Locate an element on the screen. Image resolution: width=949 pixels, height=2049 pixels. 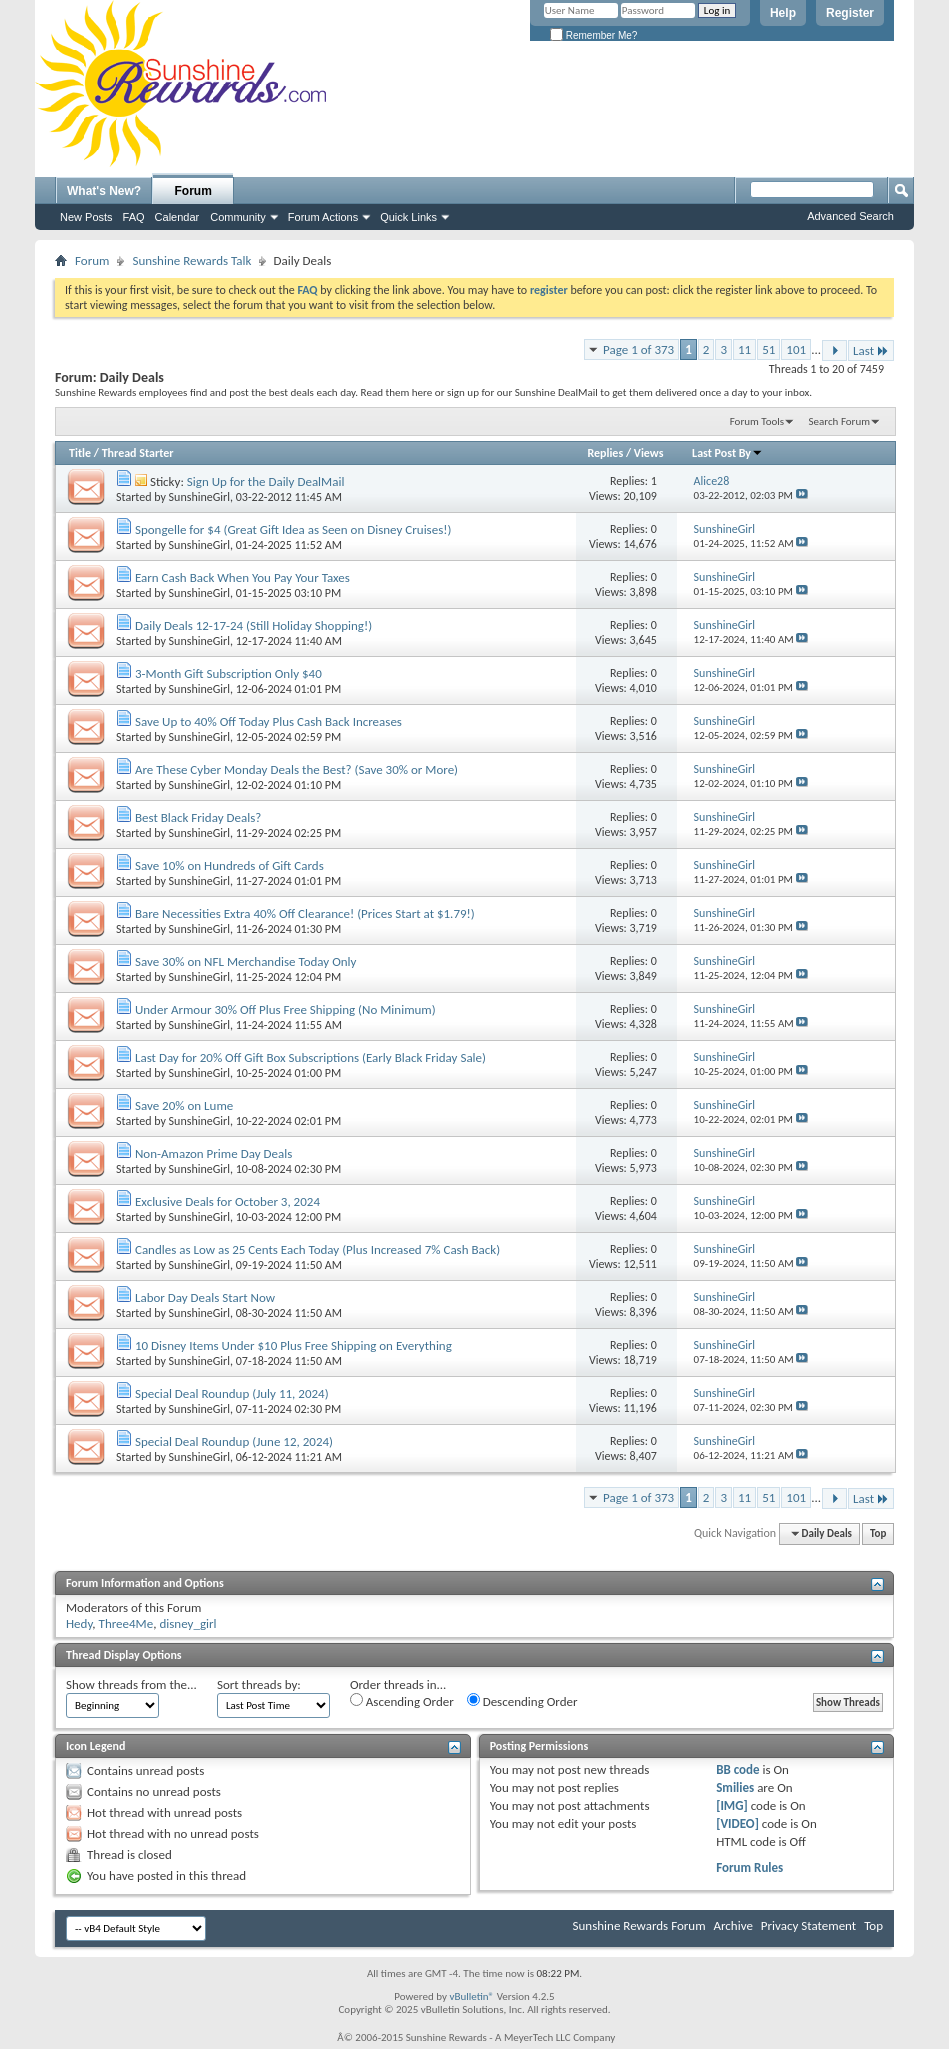
Advanced Search is located at coordinates (850, 216).